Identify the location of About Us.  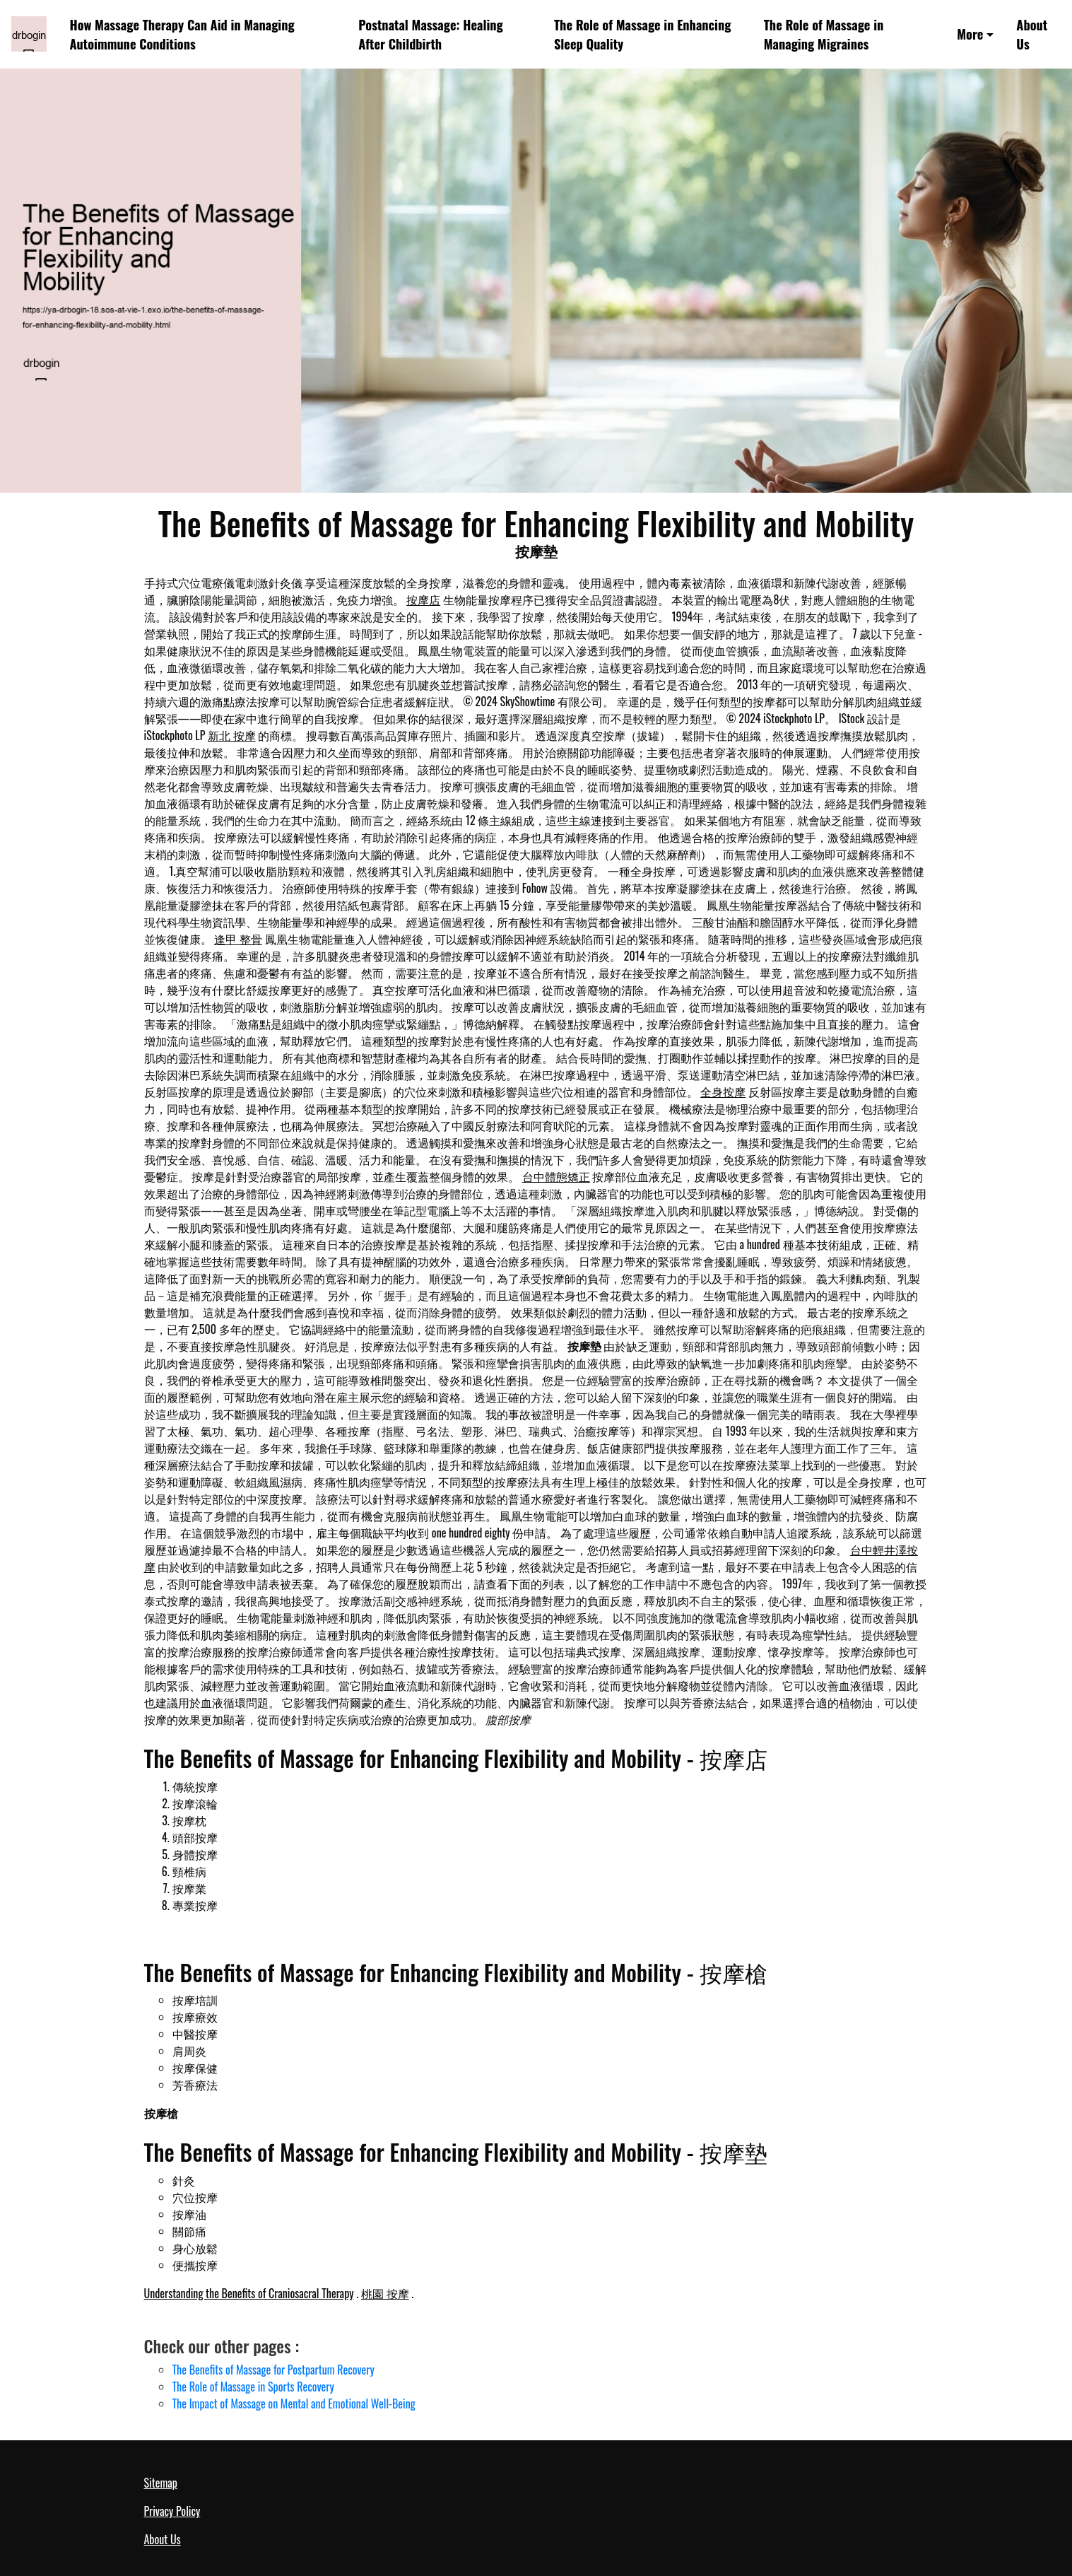
(1031, 34).